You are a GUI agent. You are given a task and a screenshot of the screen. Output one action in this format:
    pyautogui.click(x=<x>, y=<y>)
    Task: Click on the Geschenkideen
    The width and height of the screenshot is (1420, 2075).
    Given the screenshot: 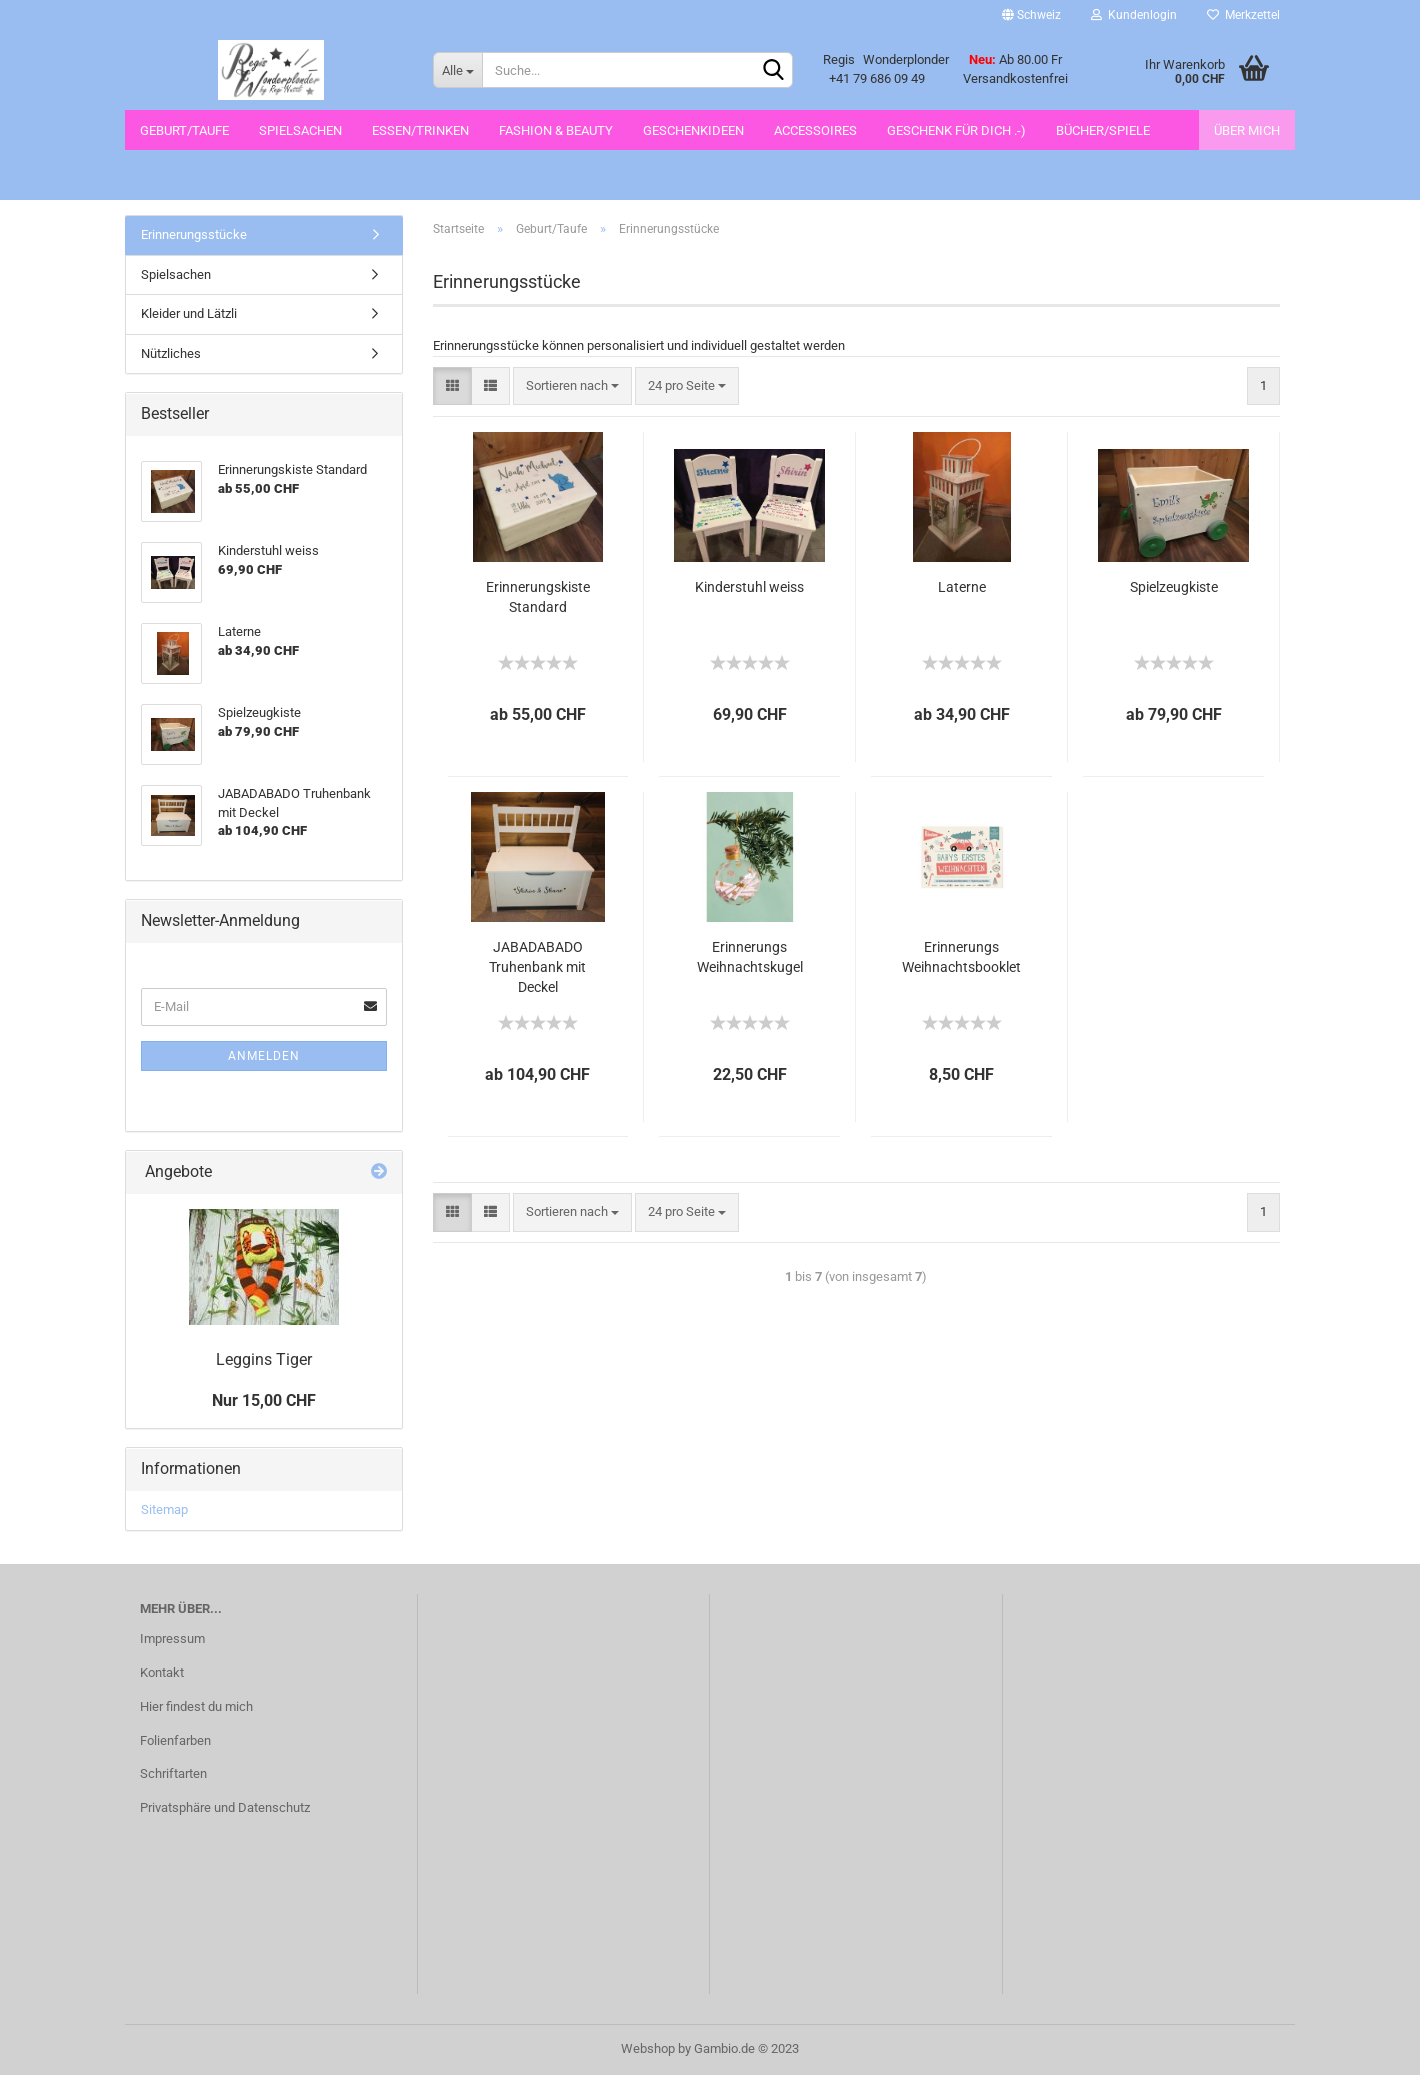 What is the action you would take?
    pyautogui.click(x=693, y=130)
    